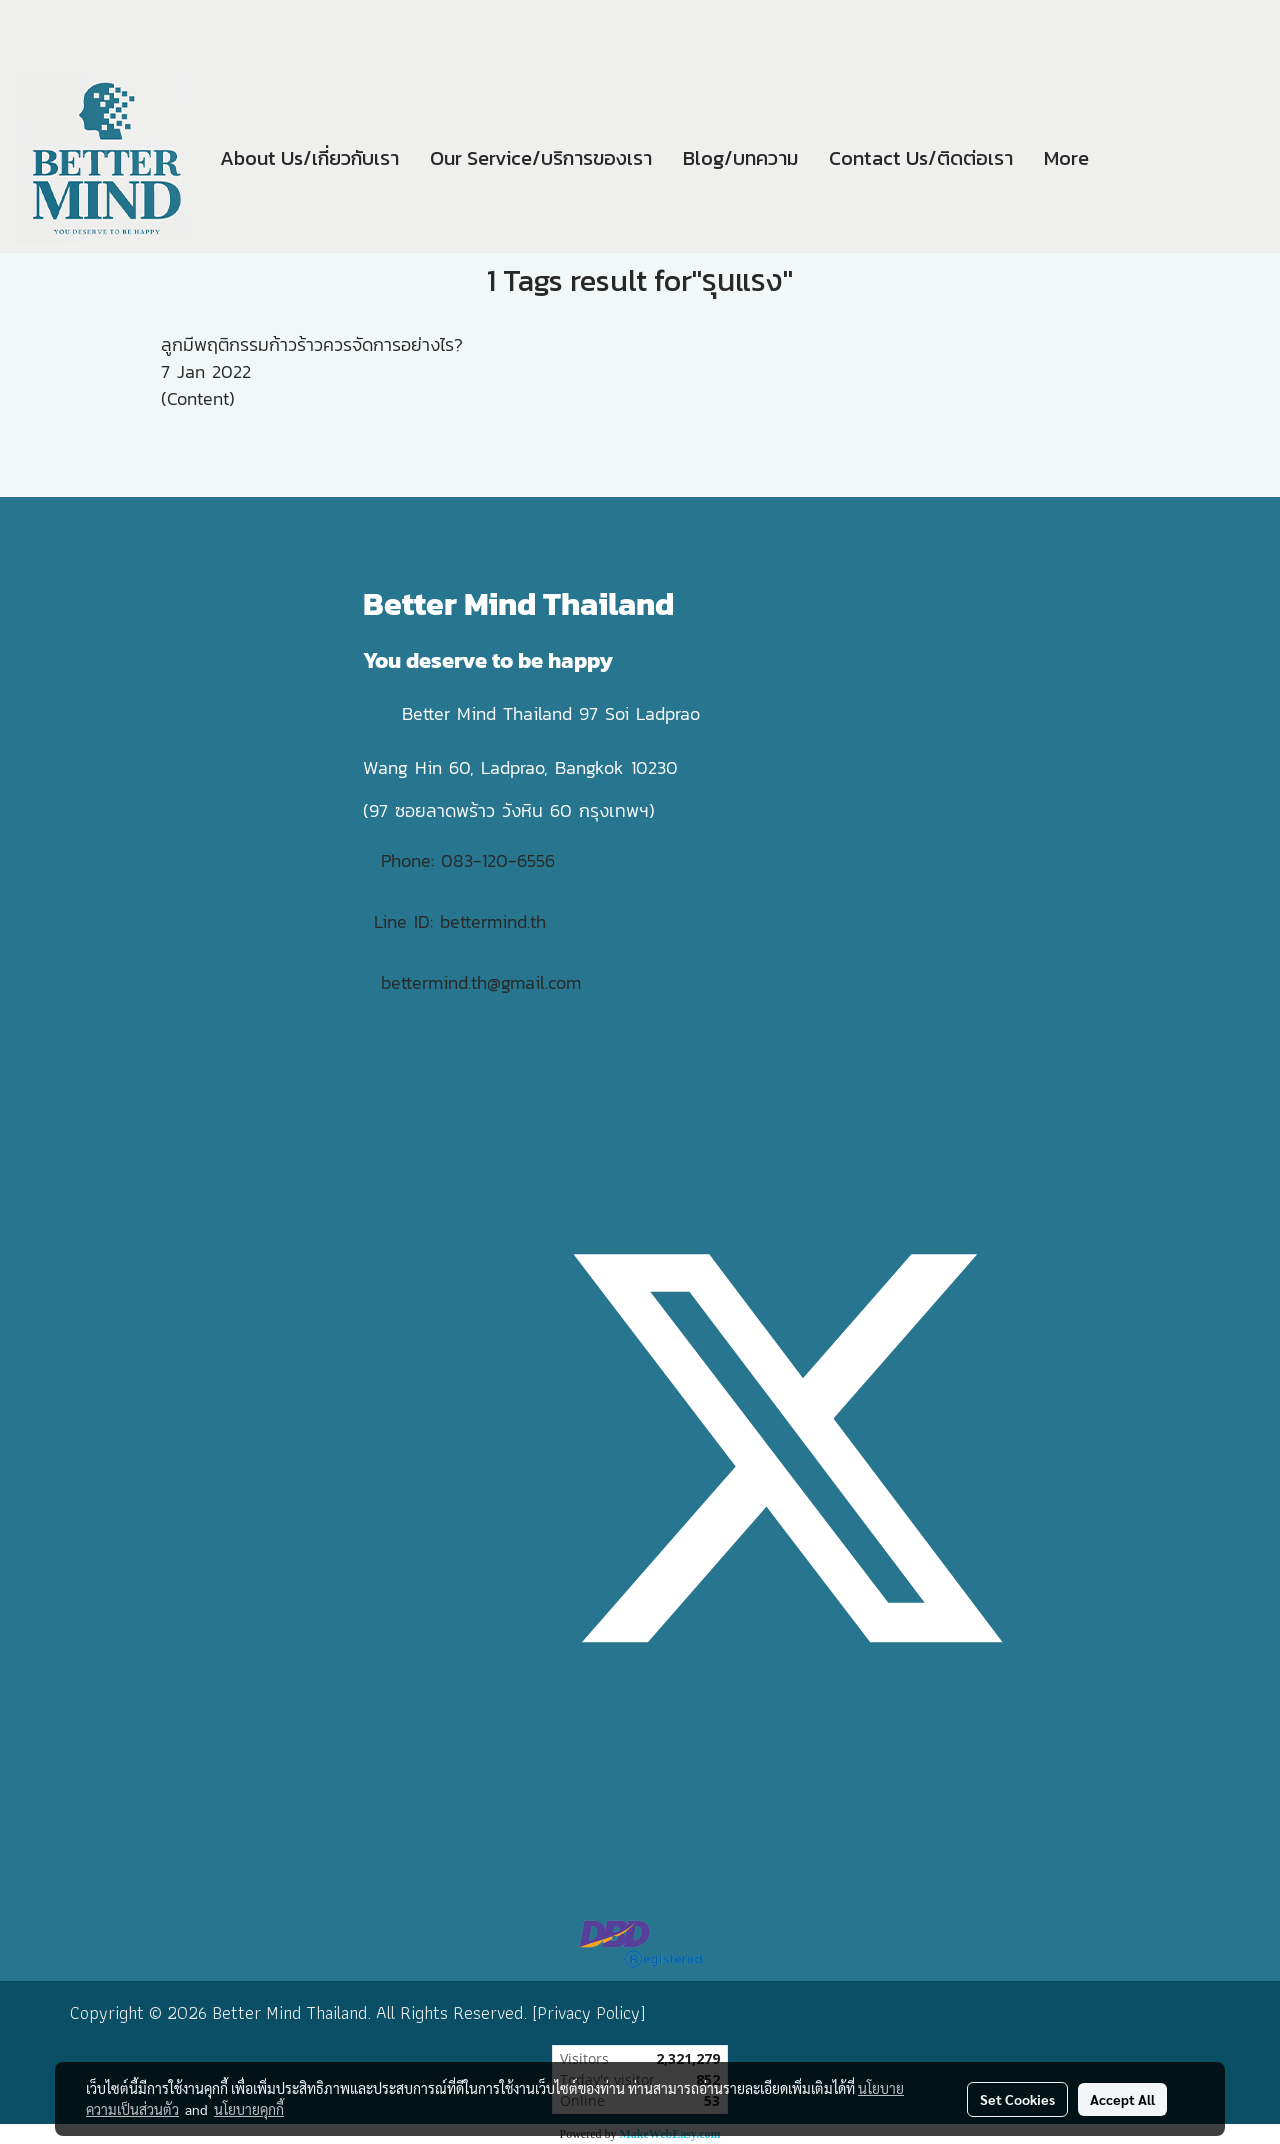 The height and width of the screenshot is (2144, 1280). What do you see at coordinates (1066, 158) in the screenshot?
I see `More` at bounding box center [1066, 158].